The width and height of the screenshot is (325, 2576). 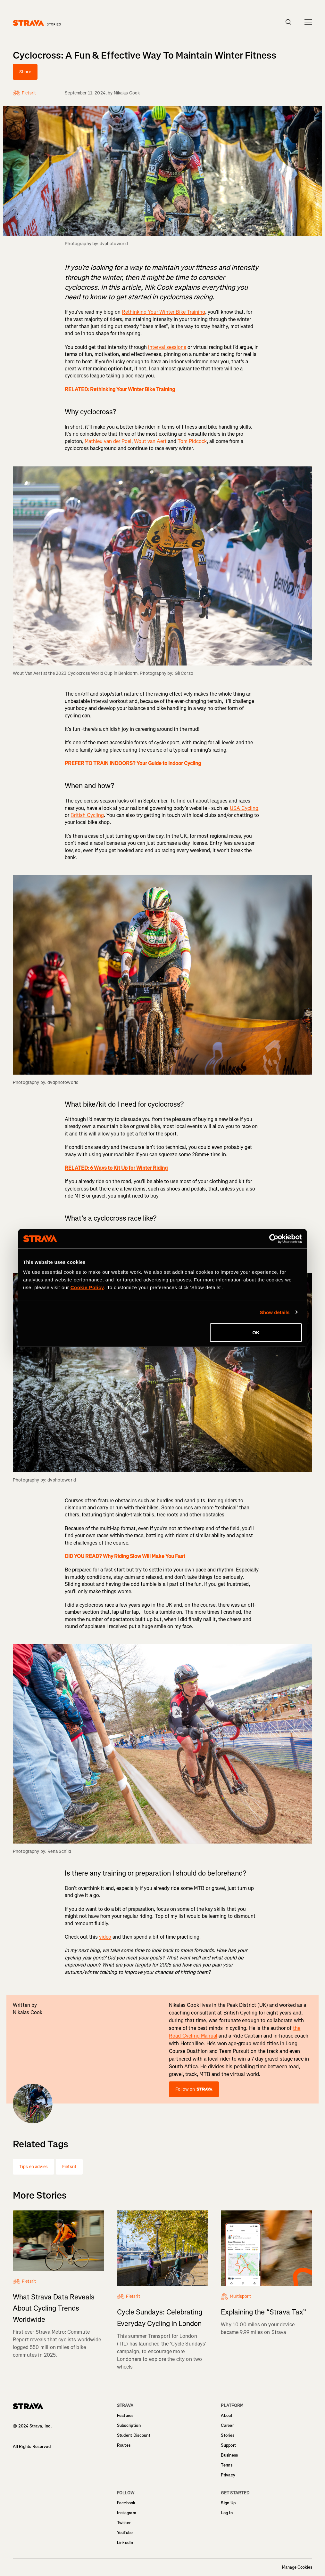 I want to click on British Cycling, so click(x=87, y=815).